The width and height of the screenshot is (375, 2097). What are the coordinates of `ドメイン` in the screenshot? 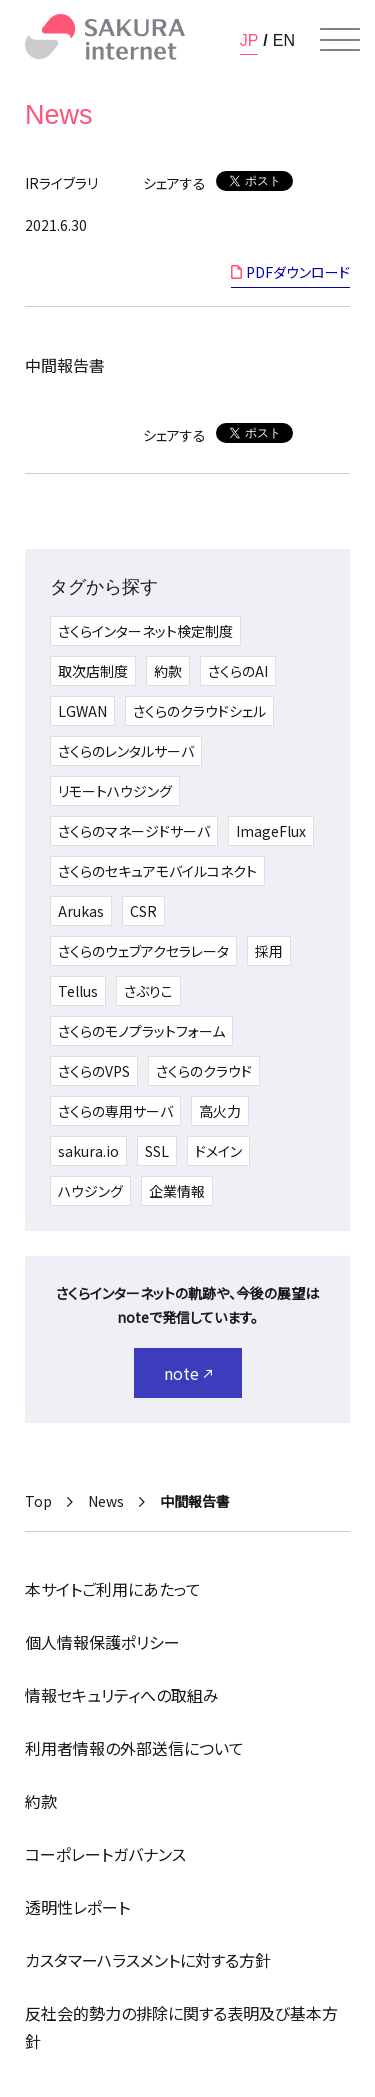 It's located at (218, 1151).